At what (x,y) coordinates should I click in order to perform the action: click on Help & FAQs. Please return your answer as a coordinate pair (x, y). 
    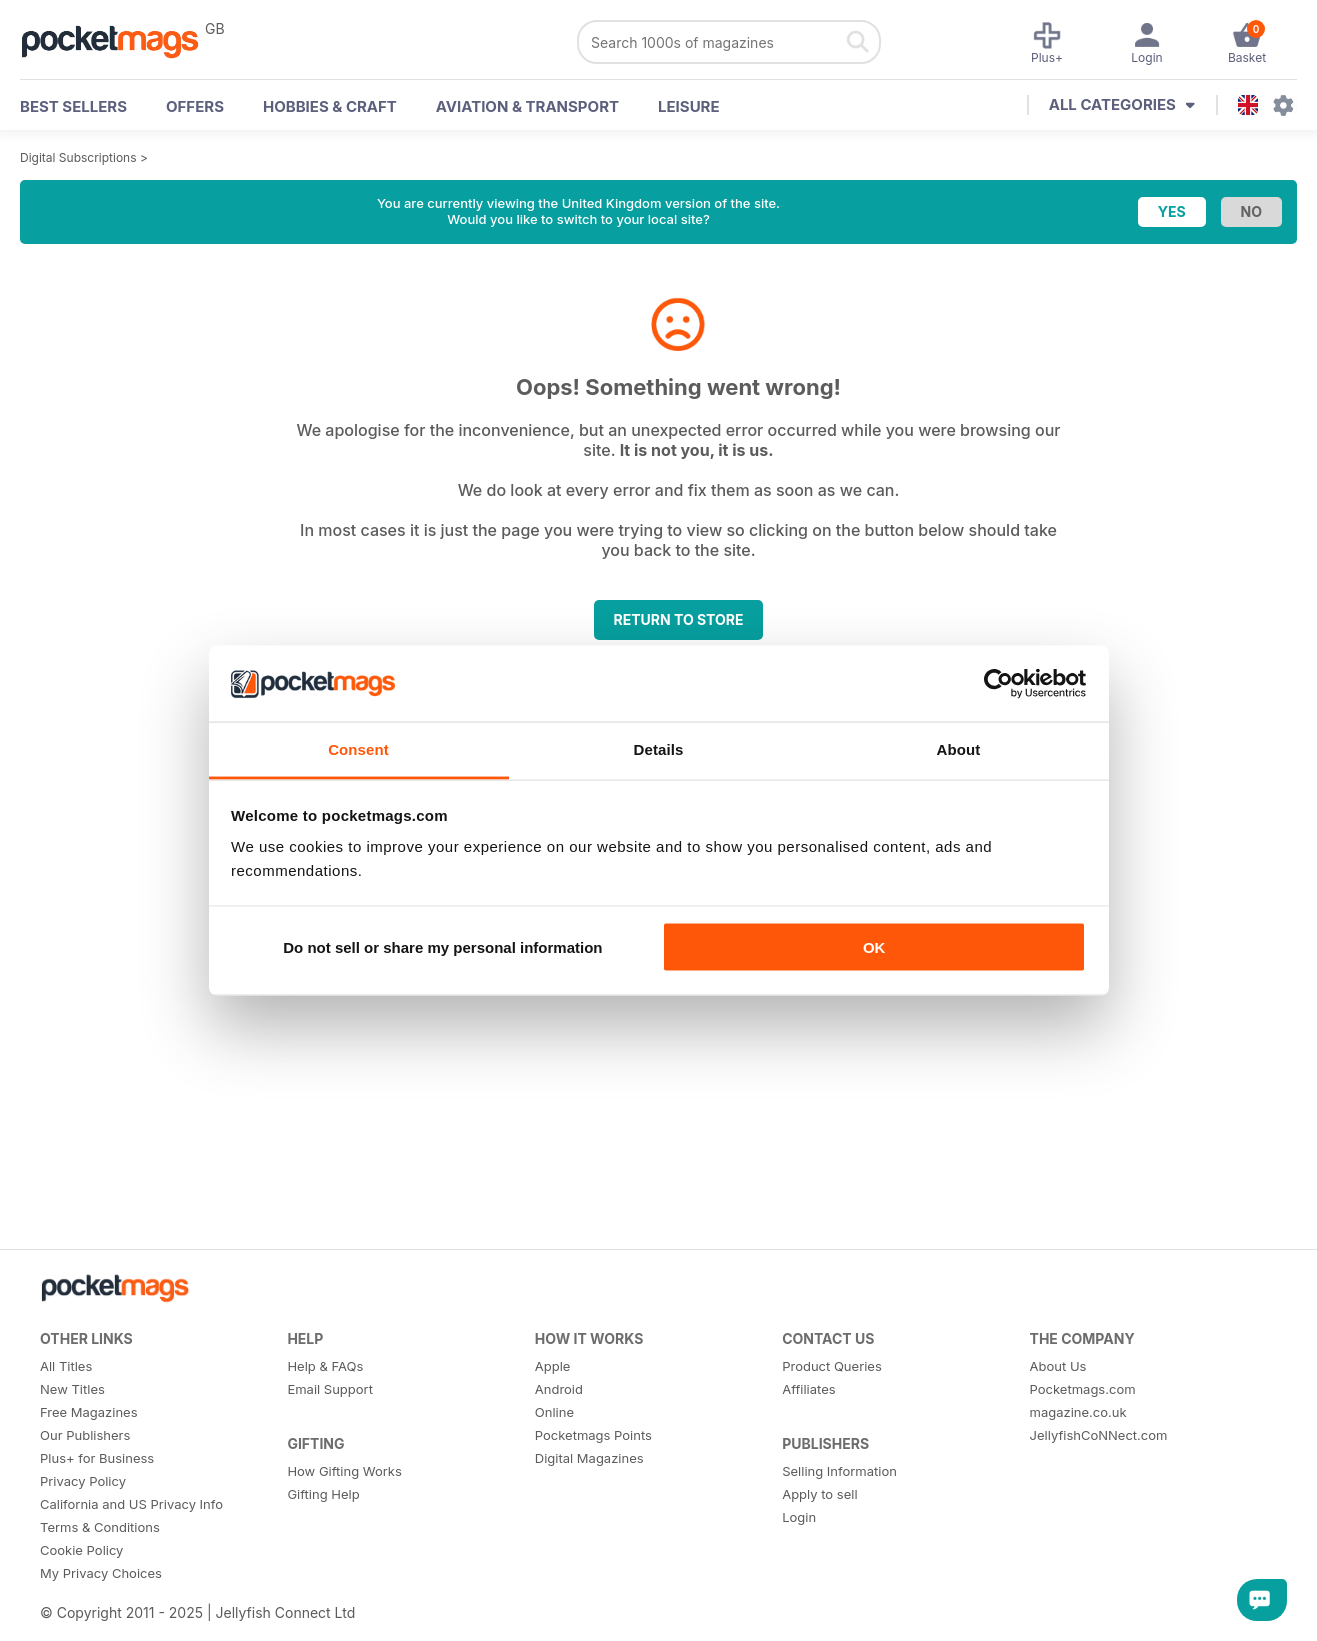
    Looking at the image, I should click on (325, 1366).